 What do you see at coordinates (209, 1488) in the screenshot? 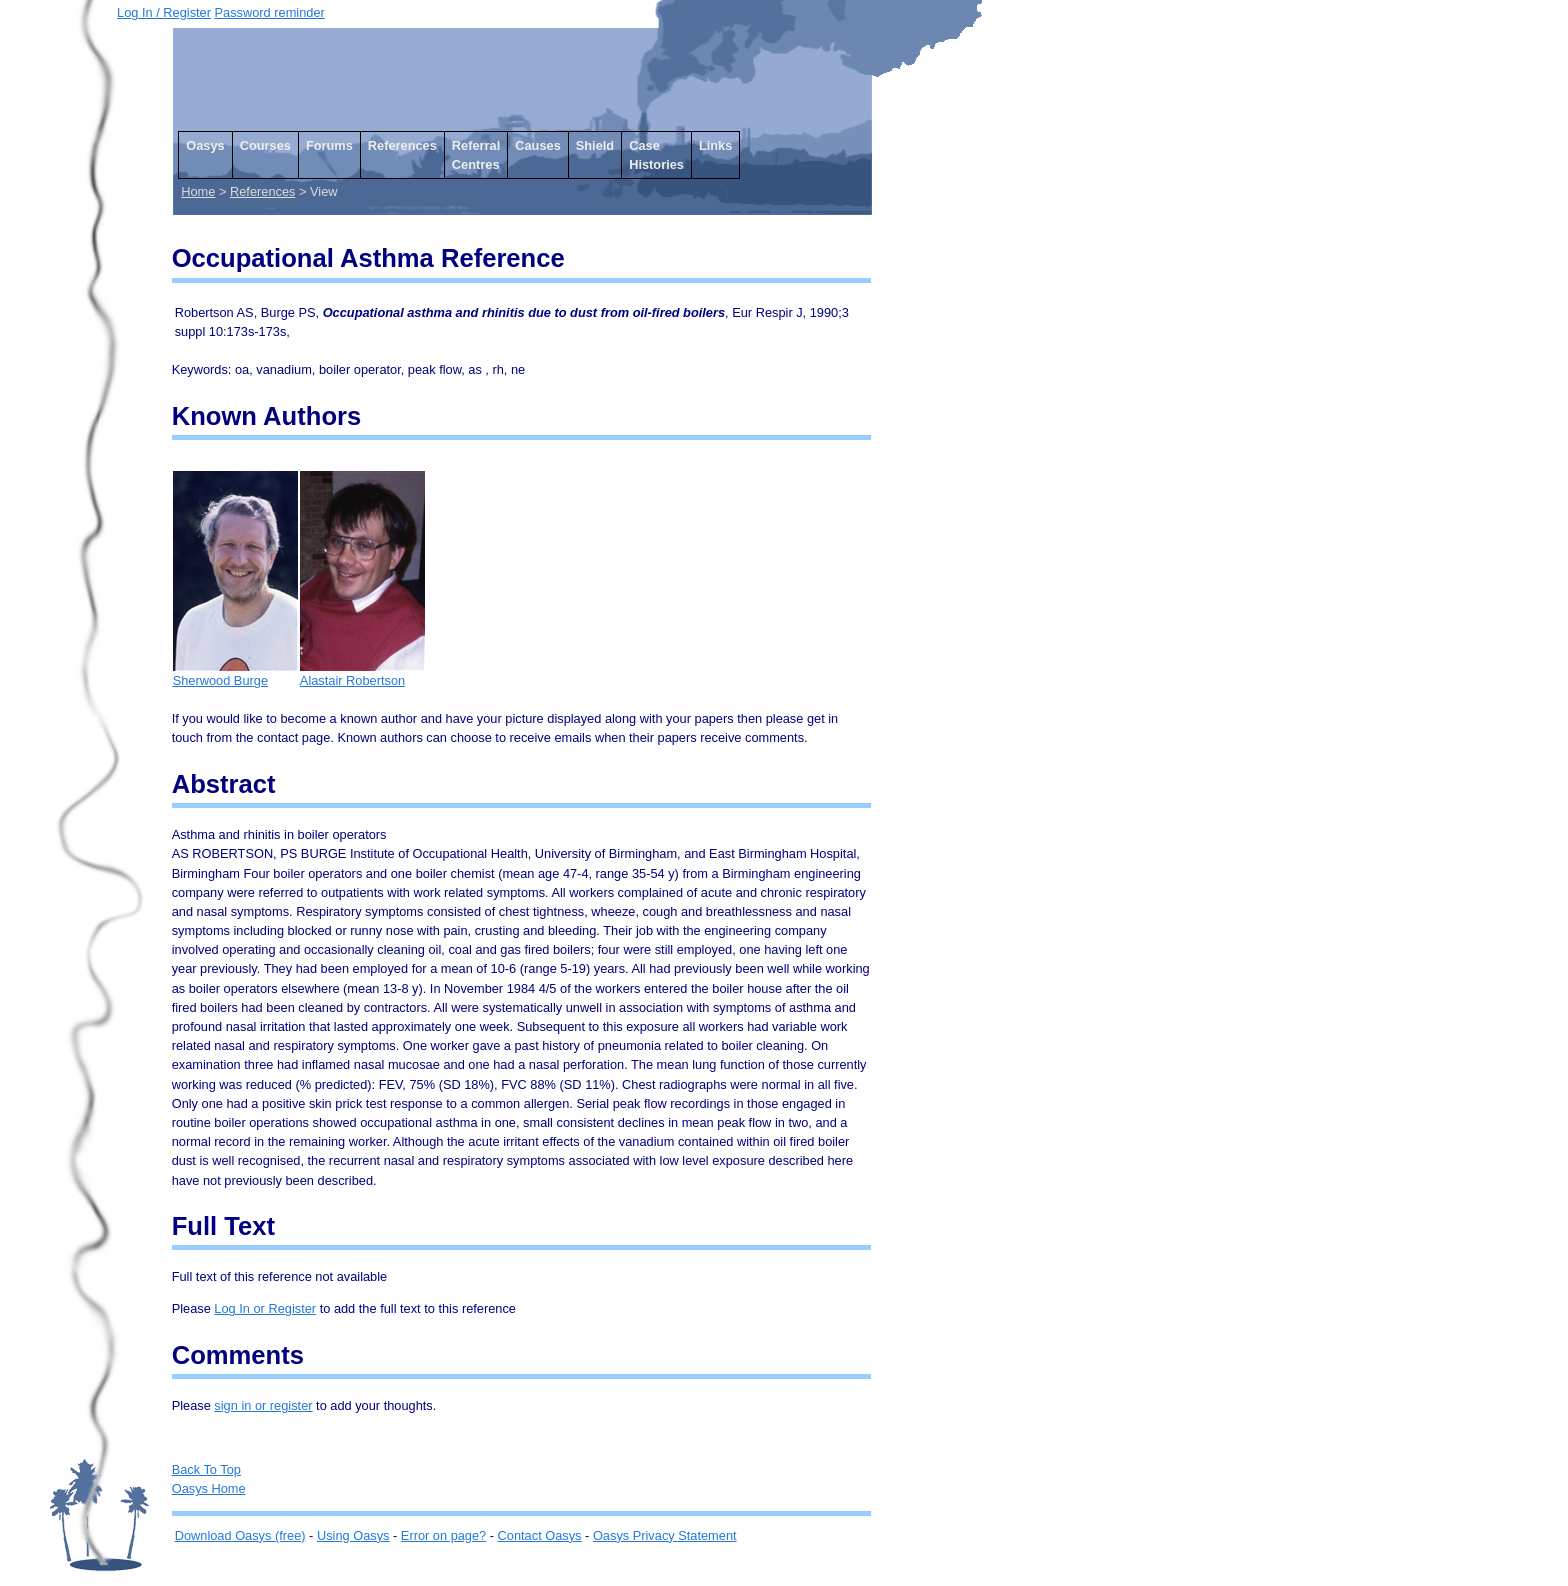
I see `Oasys Home` at bounding box center [209, 1488].